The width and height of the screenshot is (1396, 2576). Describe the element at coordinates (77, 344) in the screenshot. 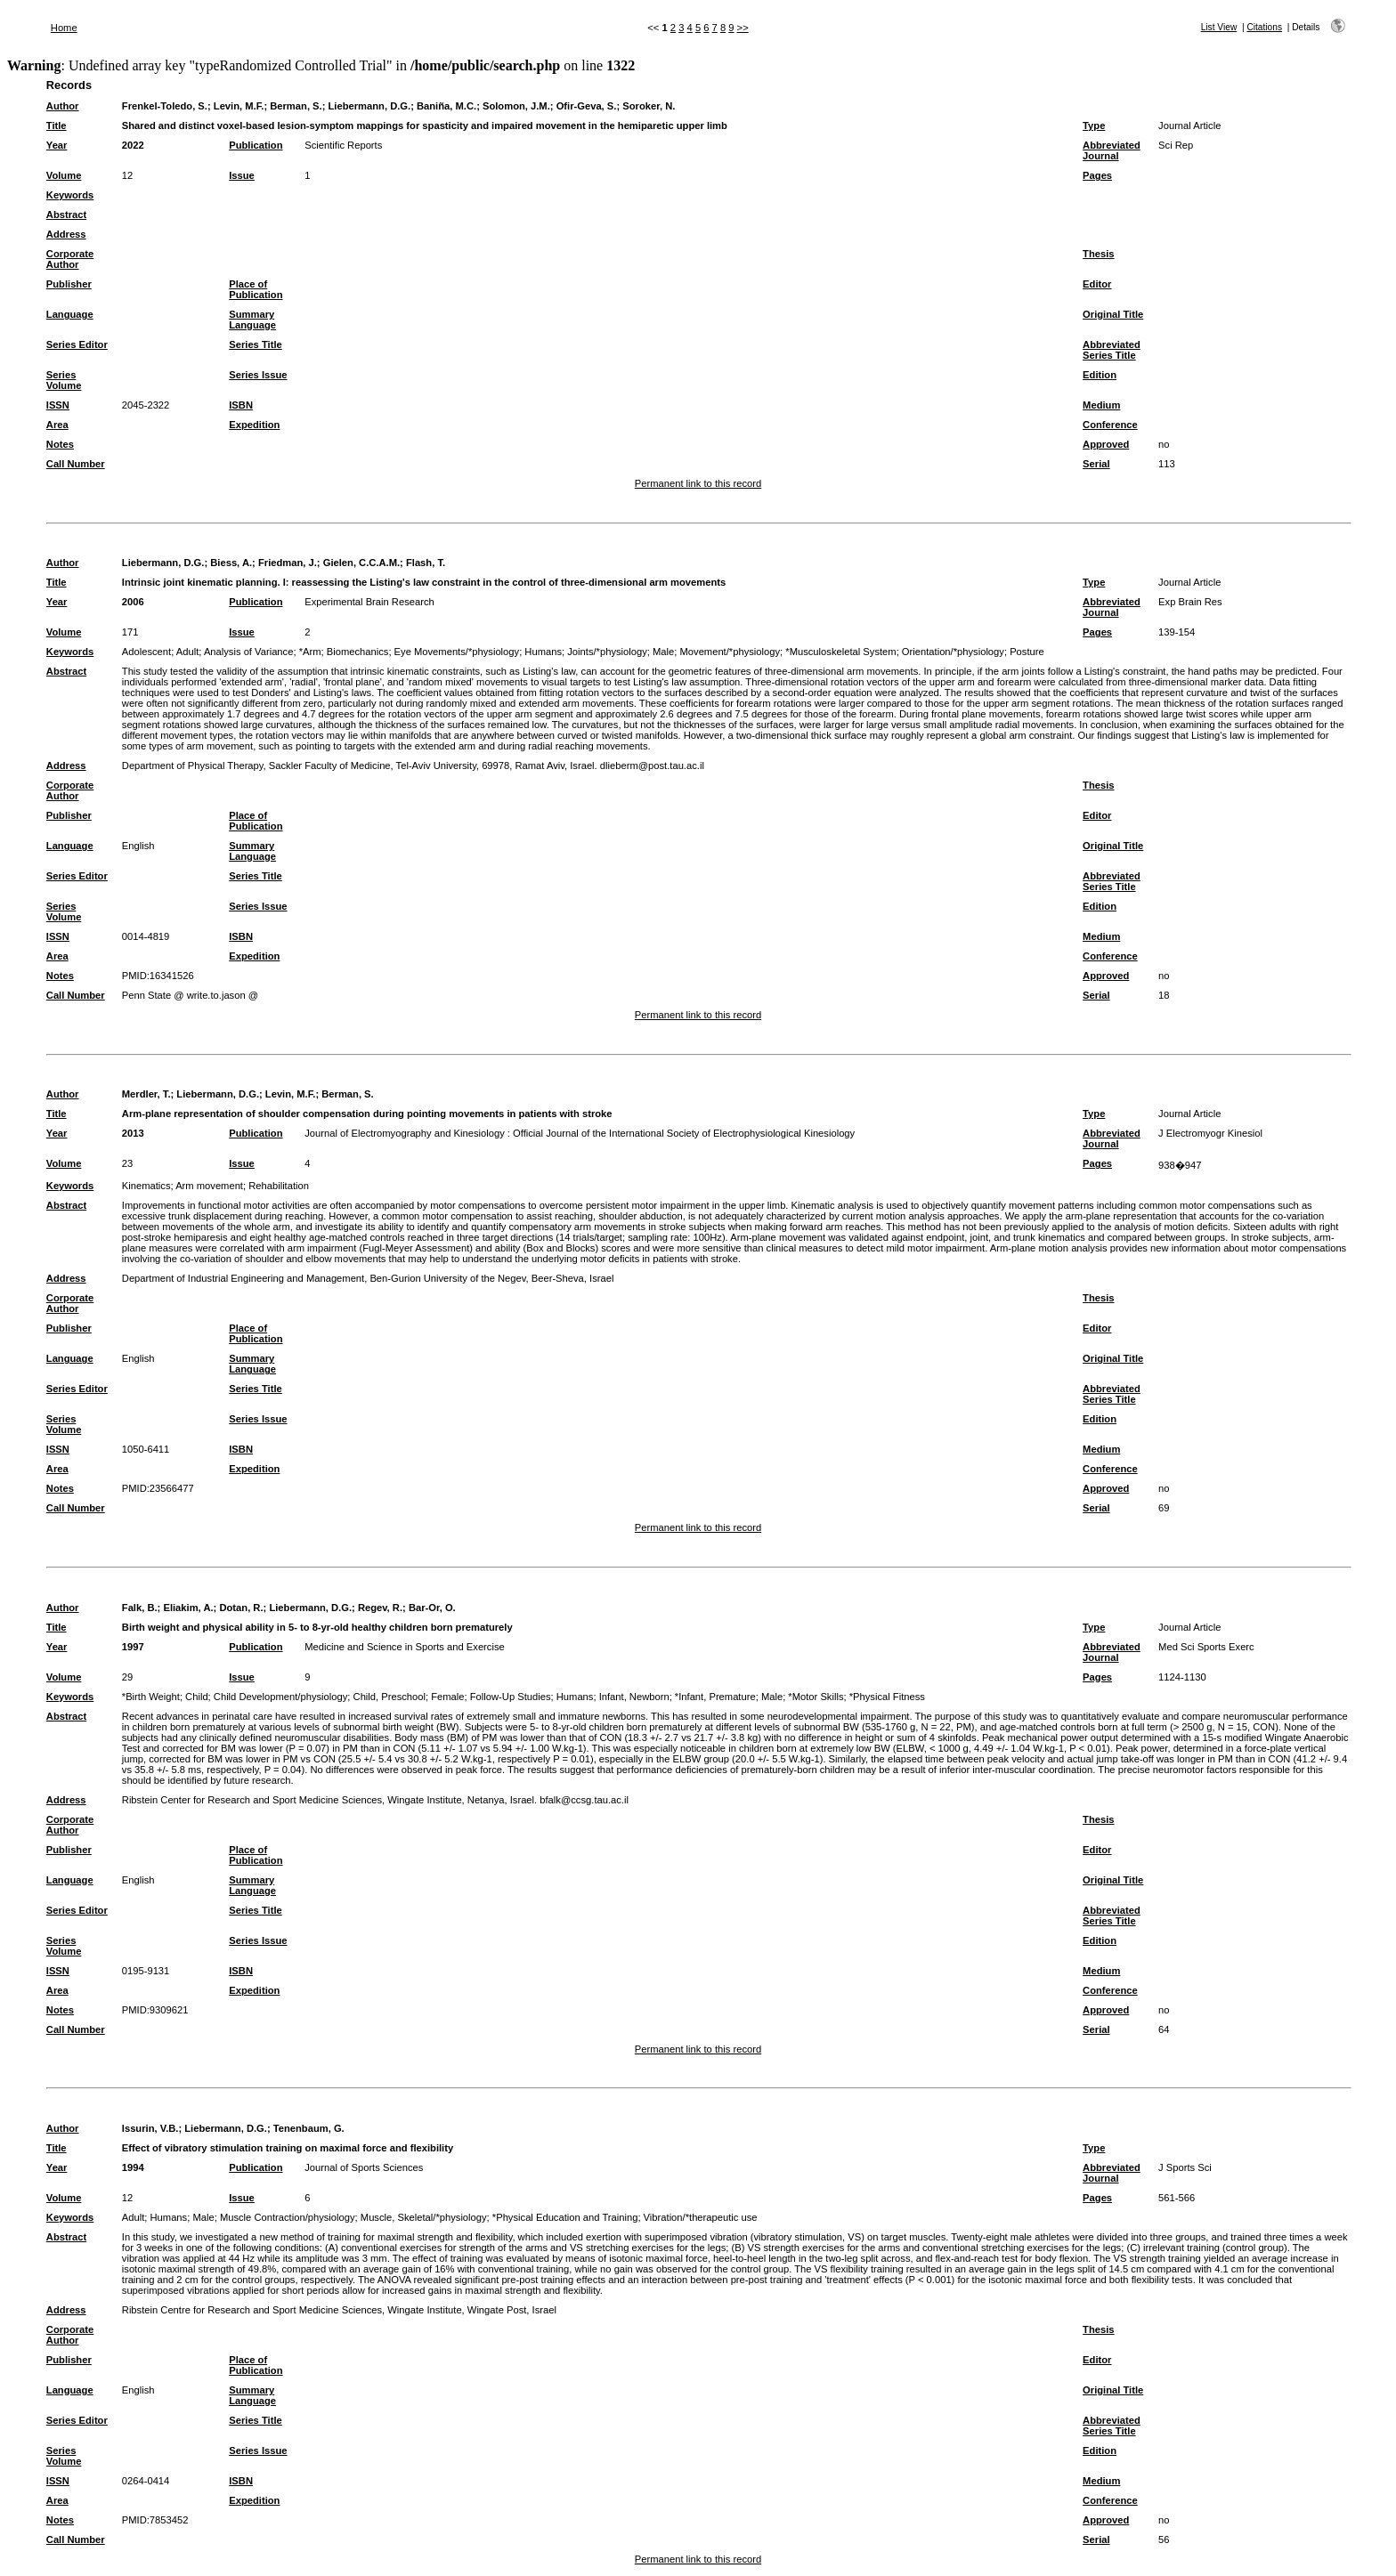

I see `Series Editor` at that location.